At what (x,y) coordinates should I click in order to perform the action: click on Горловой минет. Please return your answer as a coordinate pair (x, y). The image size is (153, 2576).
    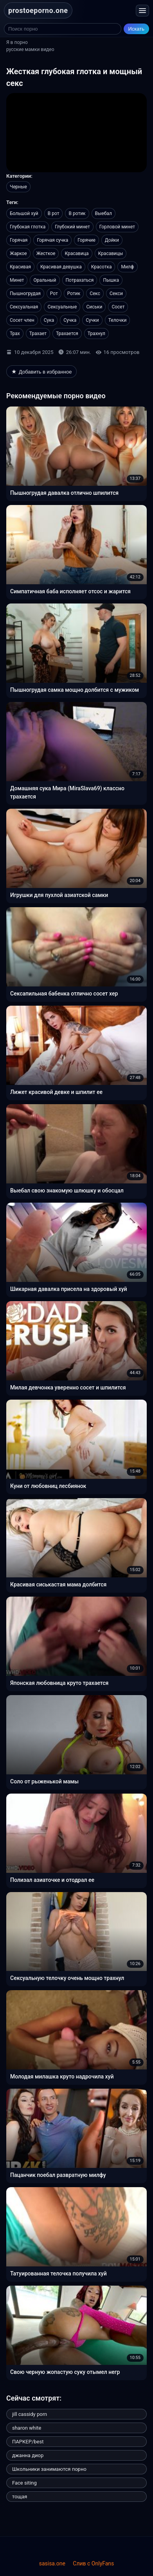
    Looking at the image, I should click on (117, 227).